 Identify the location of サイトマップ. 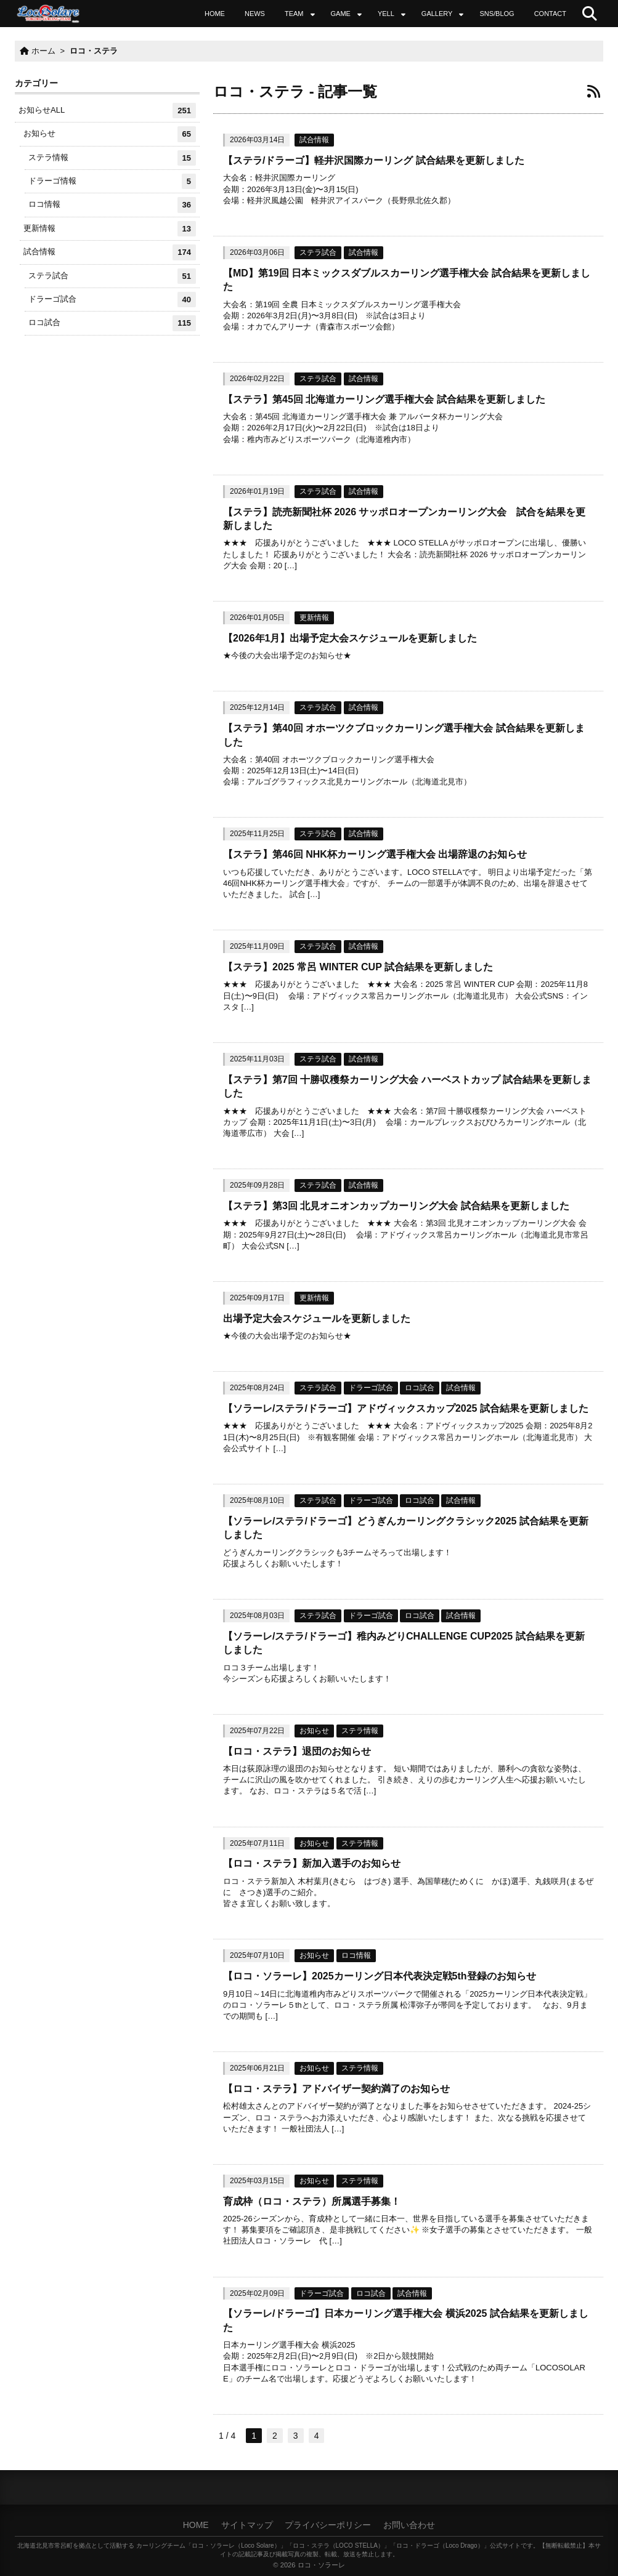
(247, 2525).